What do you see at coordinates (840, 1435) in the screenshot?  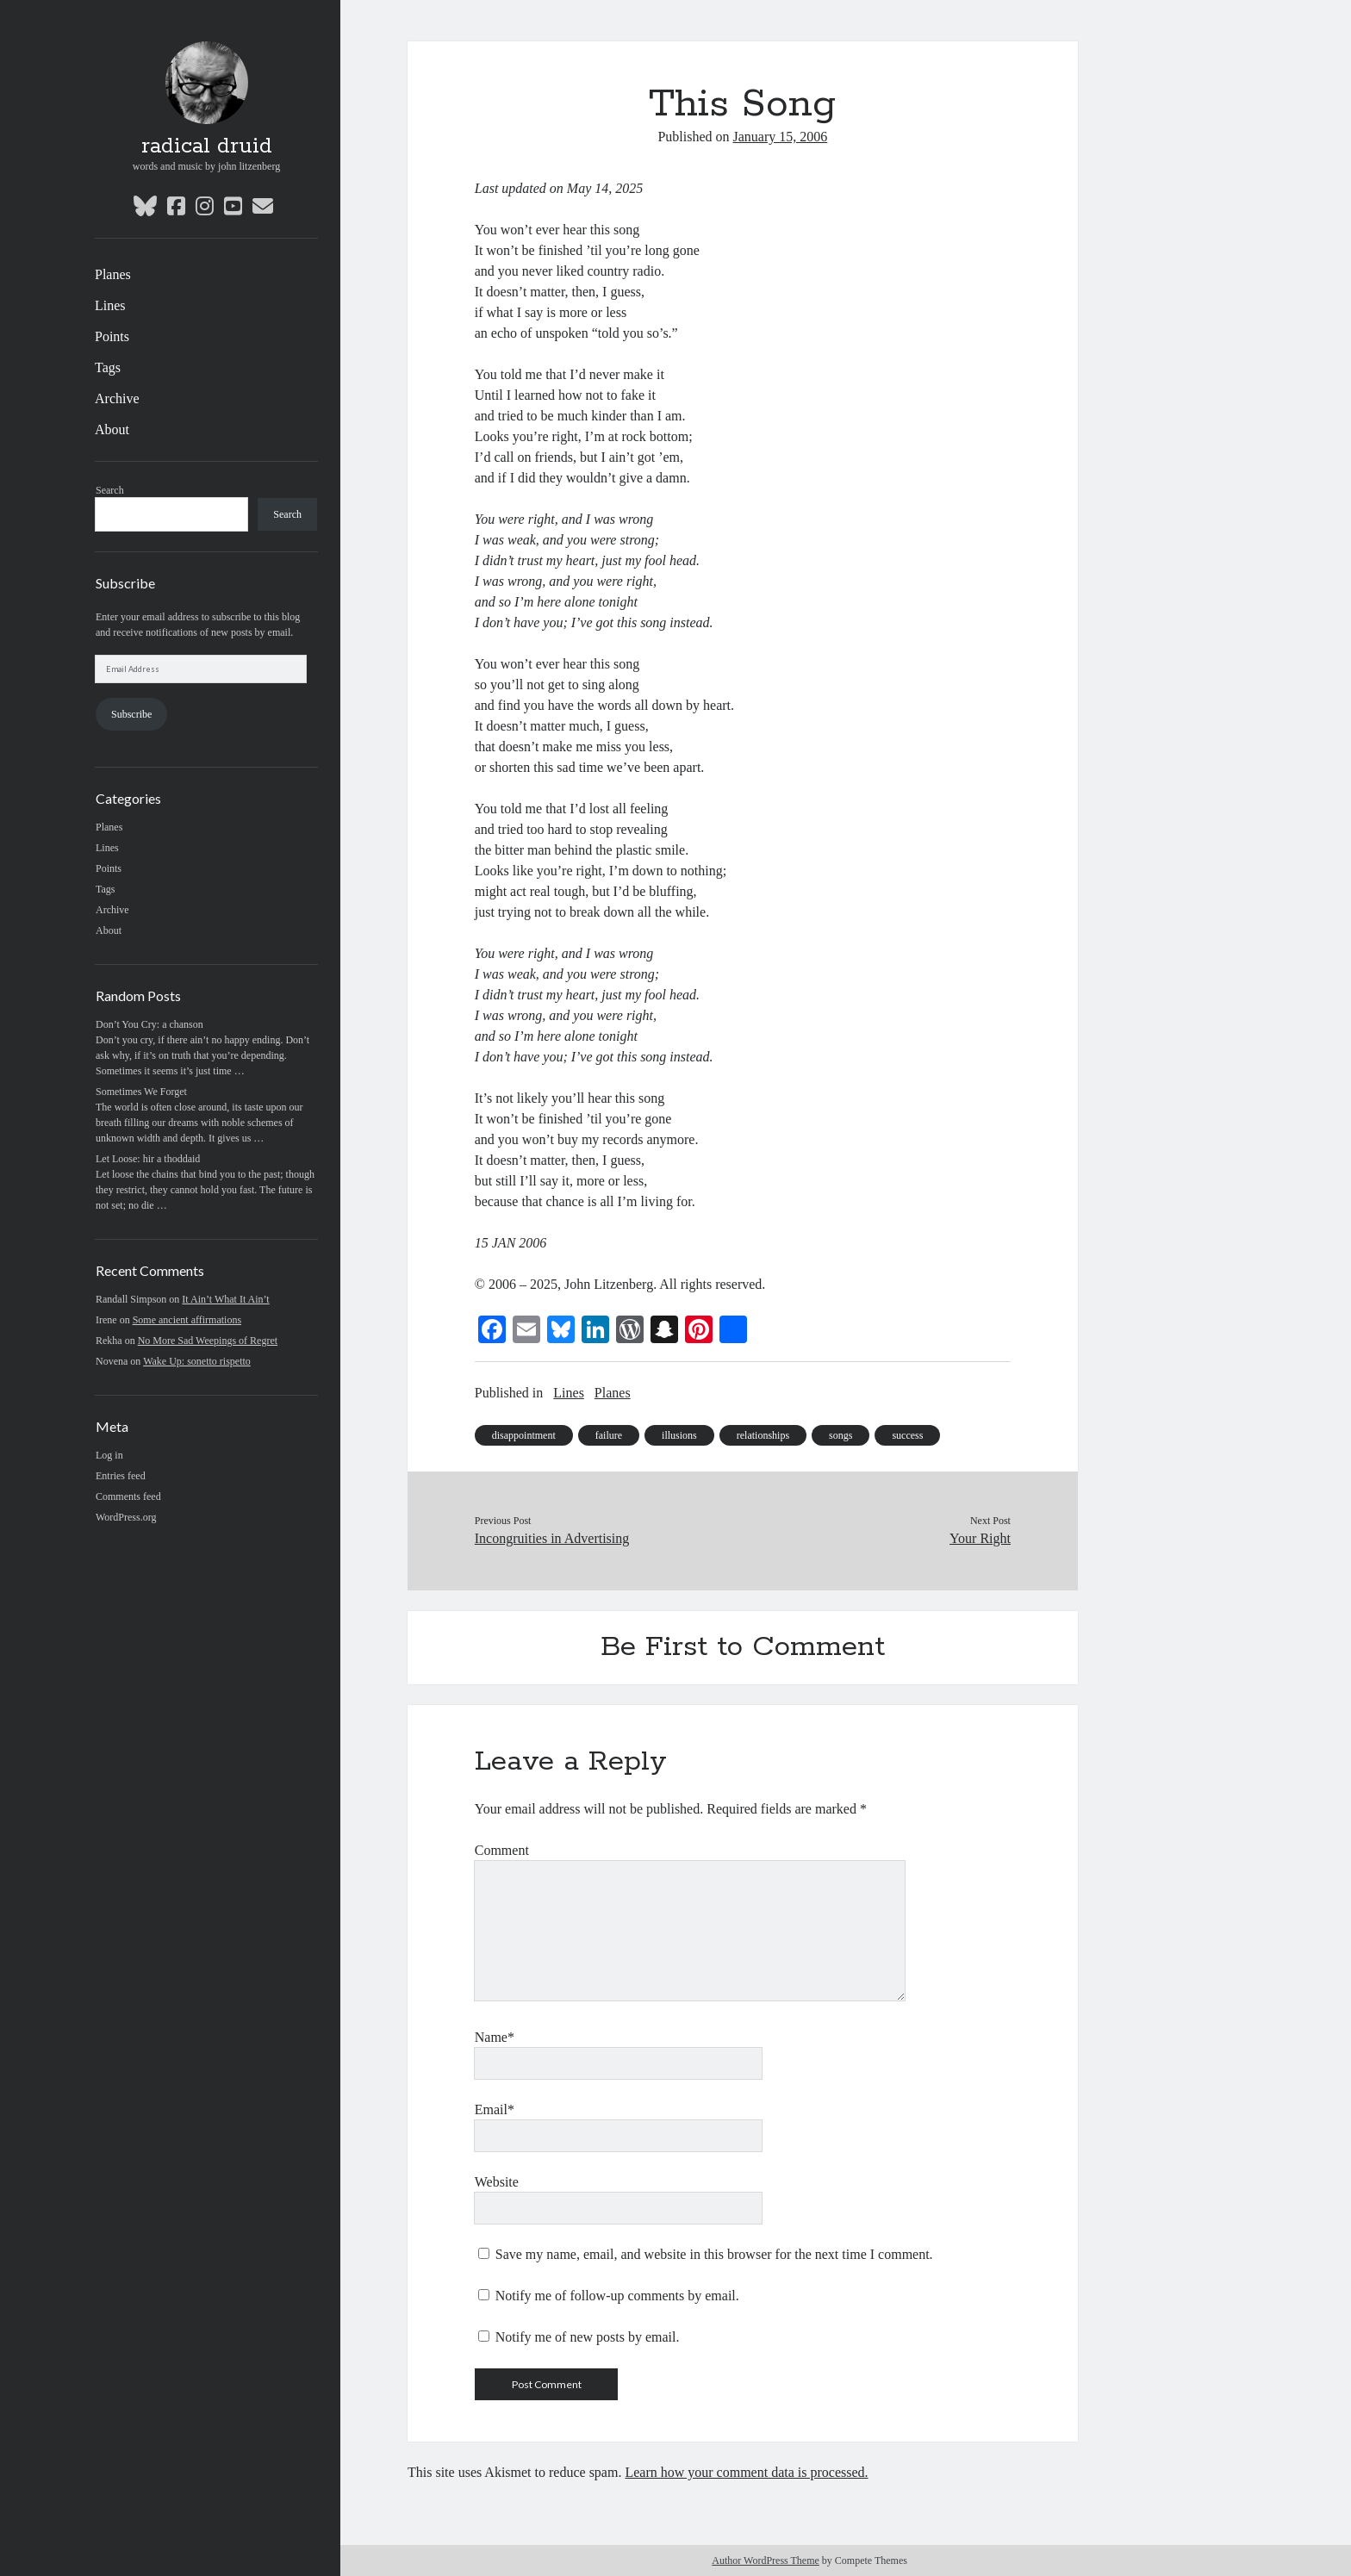 I see `songs` at bounding box center [840, 1435].